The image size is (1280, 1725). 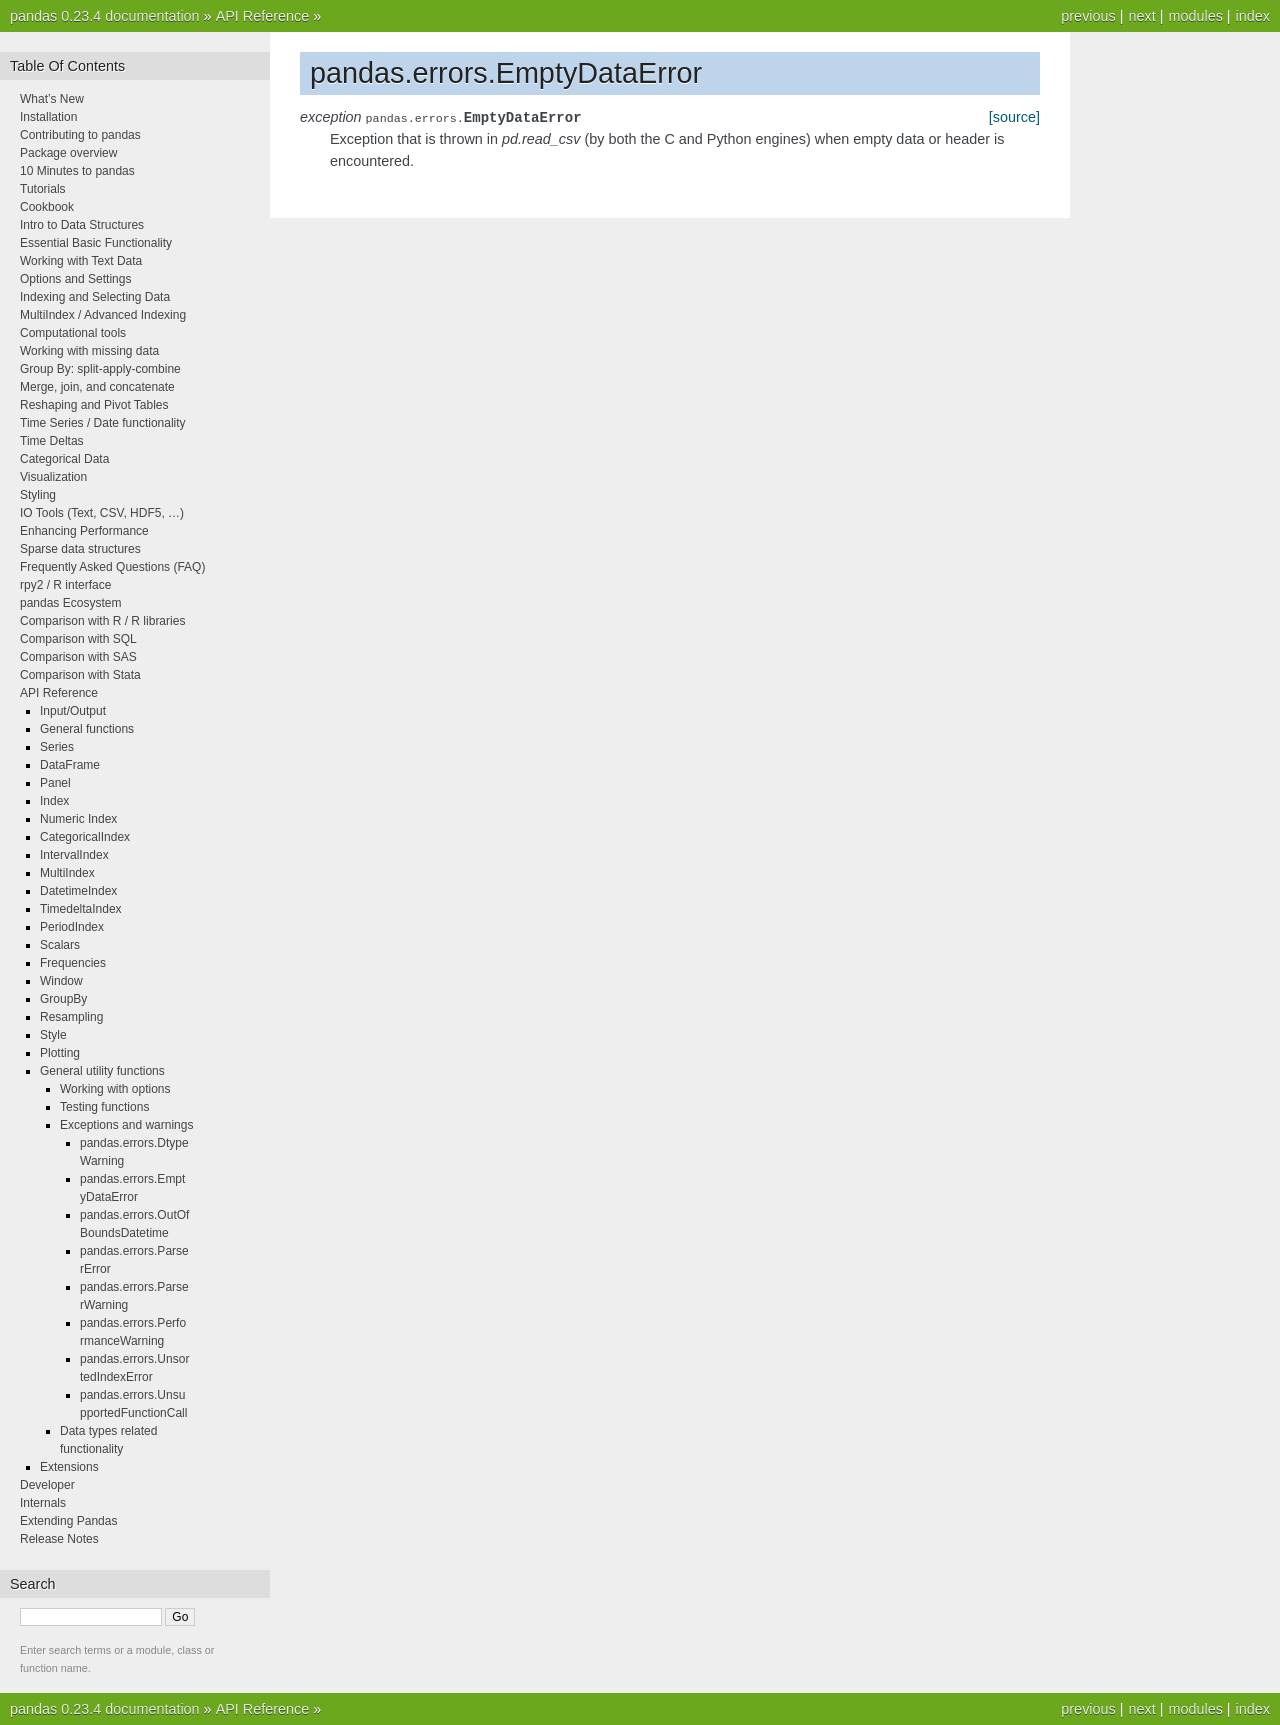 What do you see at coordinates (60, 1053) in the screenshot?
I see `Plotting` at bounding box center [60, 1053].